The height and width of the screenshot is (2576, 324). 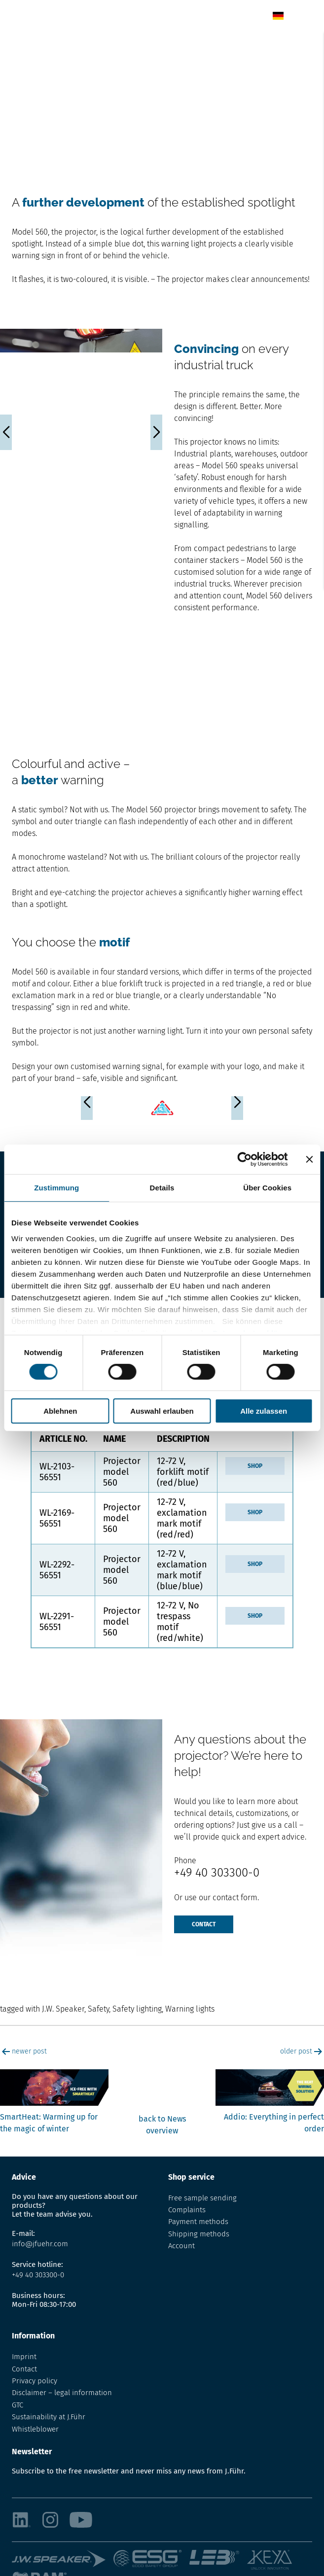 What do you see at coordinates (35, 2429) in the screenshot?
I see `Whistleblower` at bounding box center [35, 2429].